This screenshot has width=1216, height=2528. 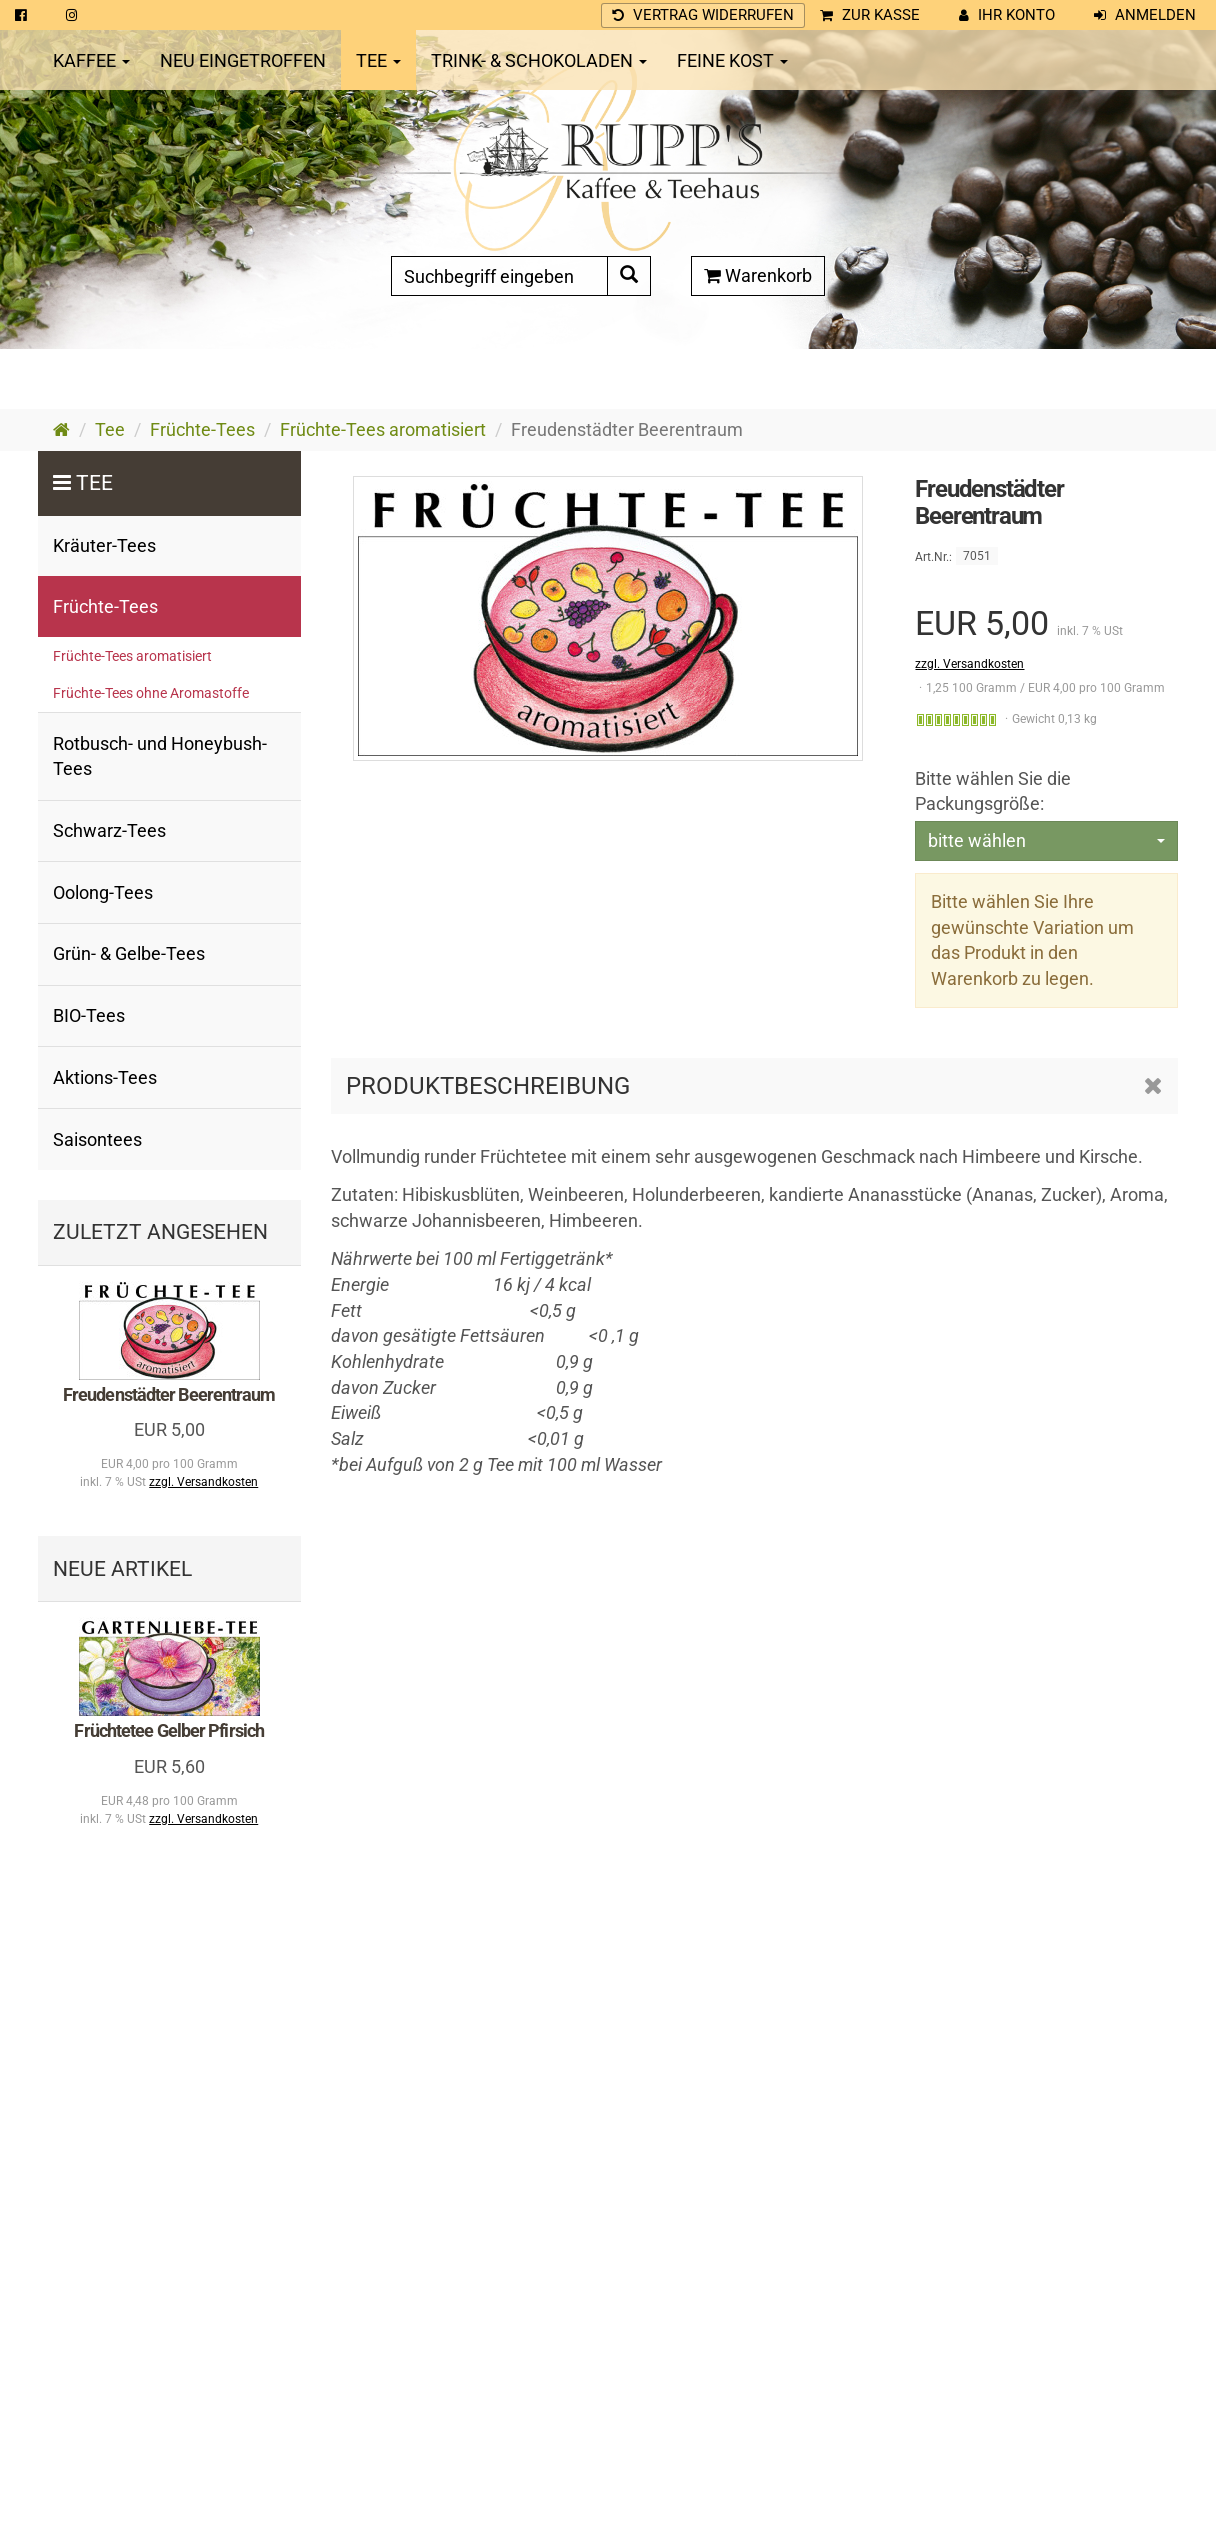 What do you see at coordinates (169, 1394) in the screenshot?
I see `Freudenstädter Beerentraum` at bounding box center [169, 1394].